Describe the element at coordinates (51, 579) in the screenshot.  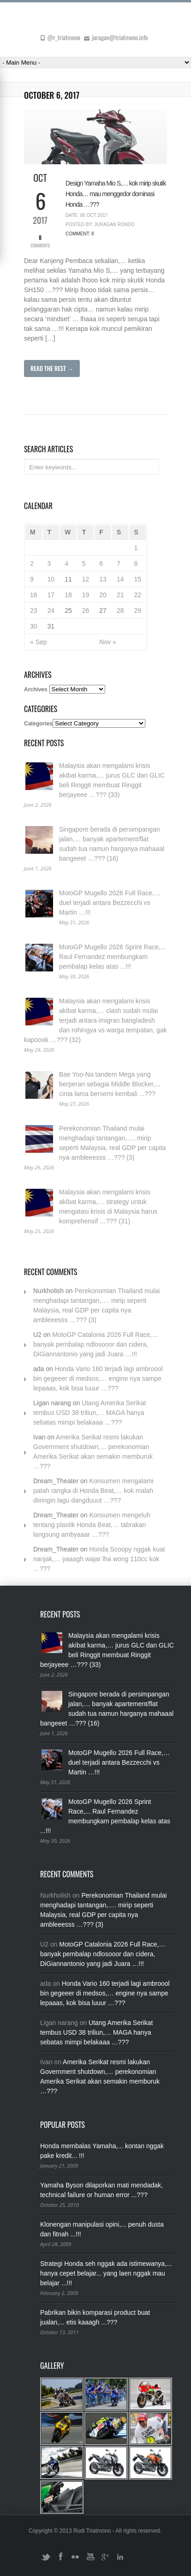
I see `10 [Posts published on October 10, 2017]` at that location.